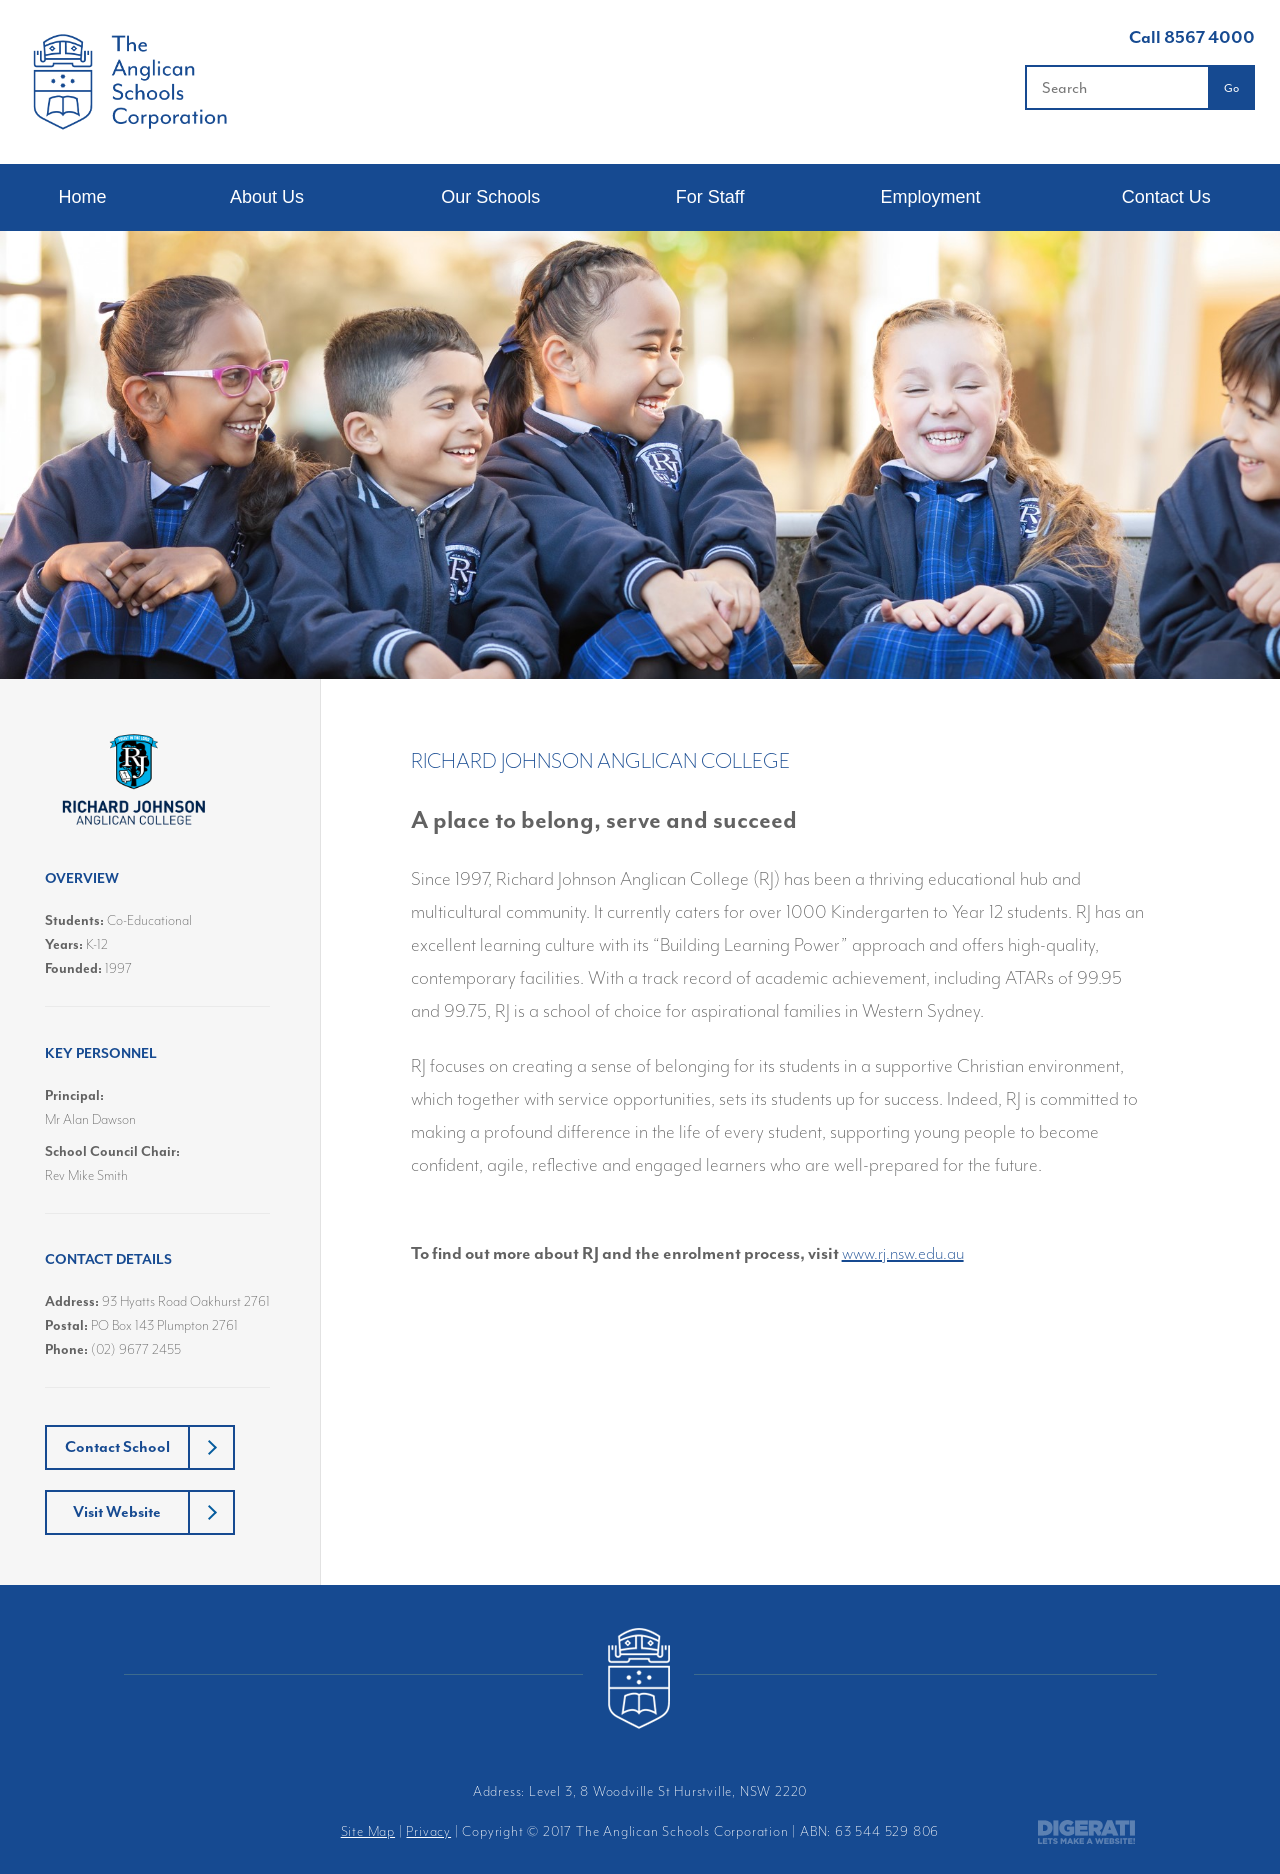 The width and height of the screenshot is (1280, 1874). I want to click on Visit Website, so click(117, 1512).